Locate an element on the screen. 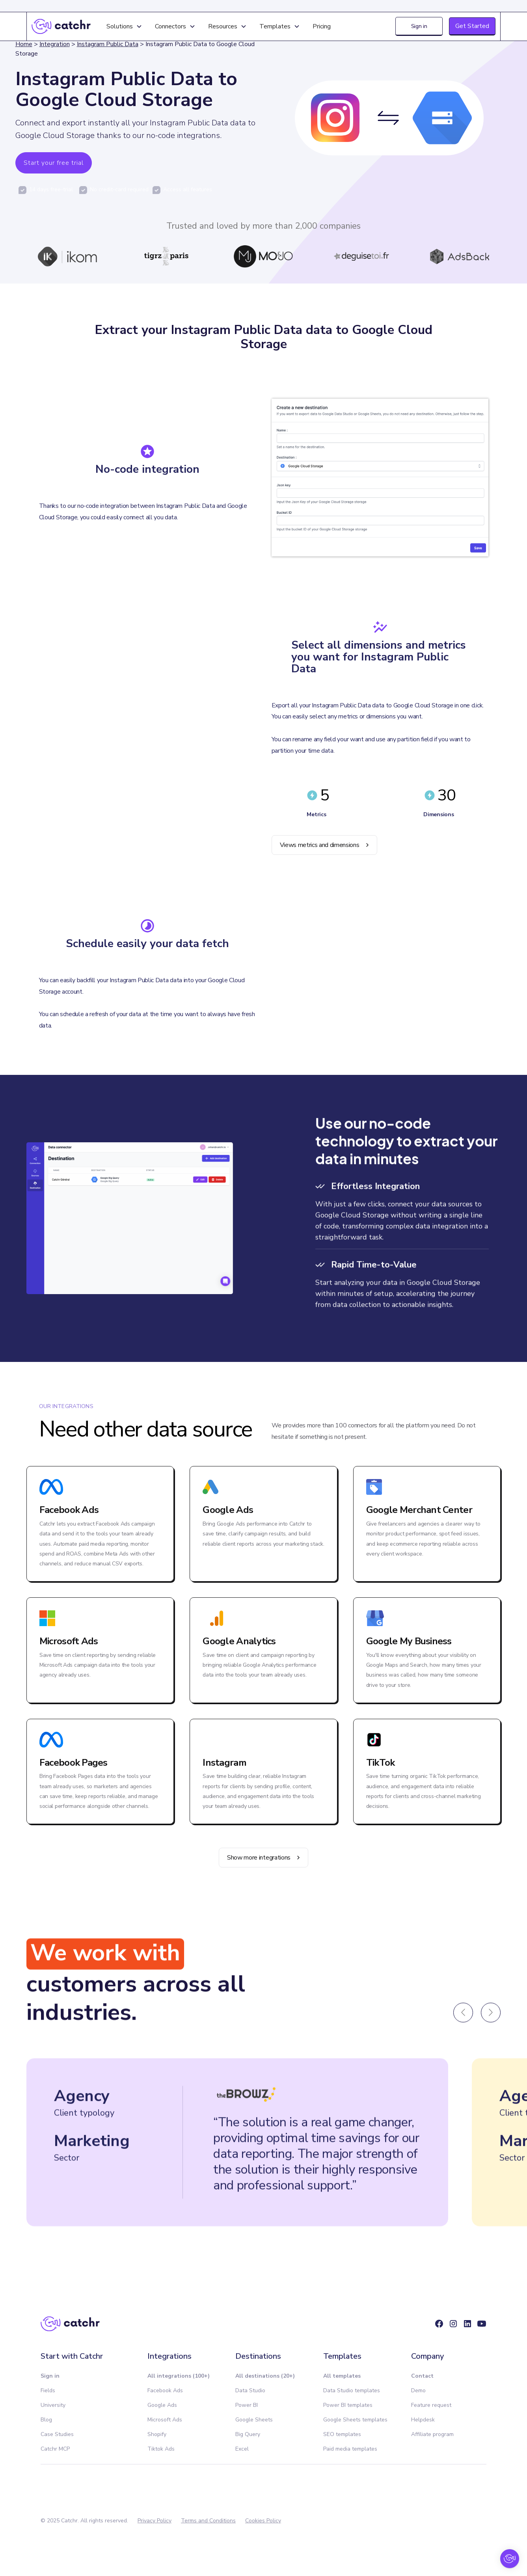 This screenshot has width=527, height=2576. Case Studies is located at coordinates (57, 2434).